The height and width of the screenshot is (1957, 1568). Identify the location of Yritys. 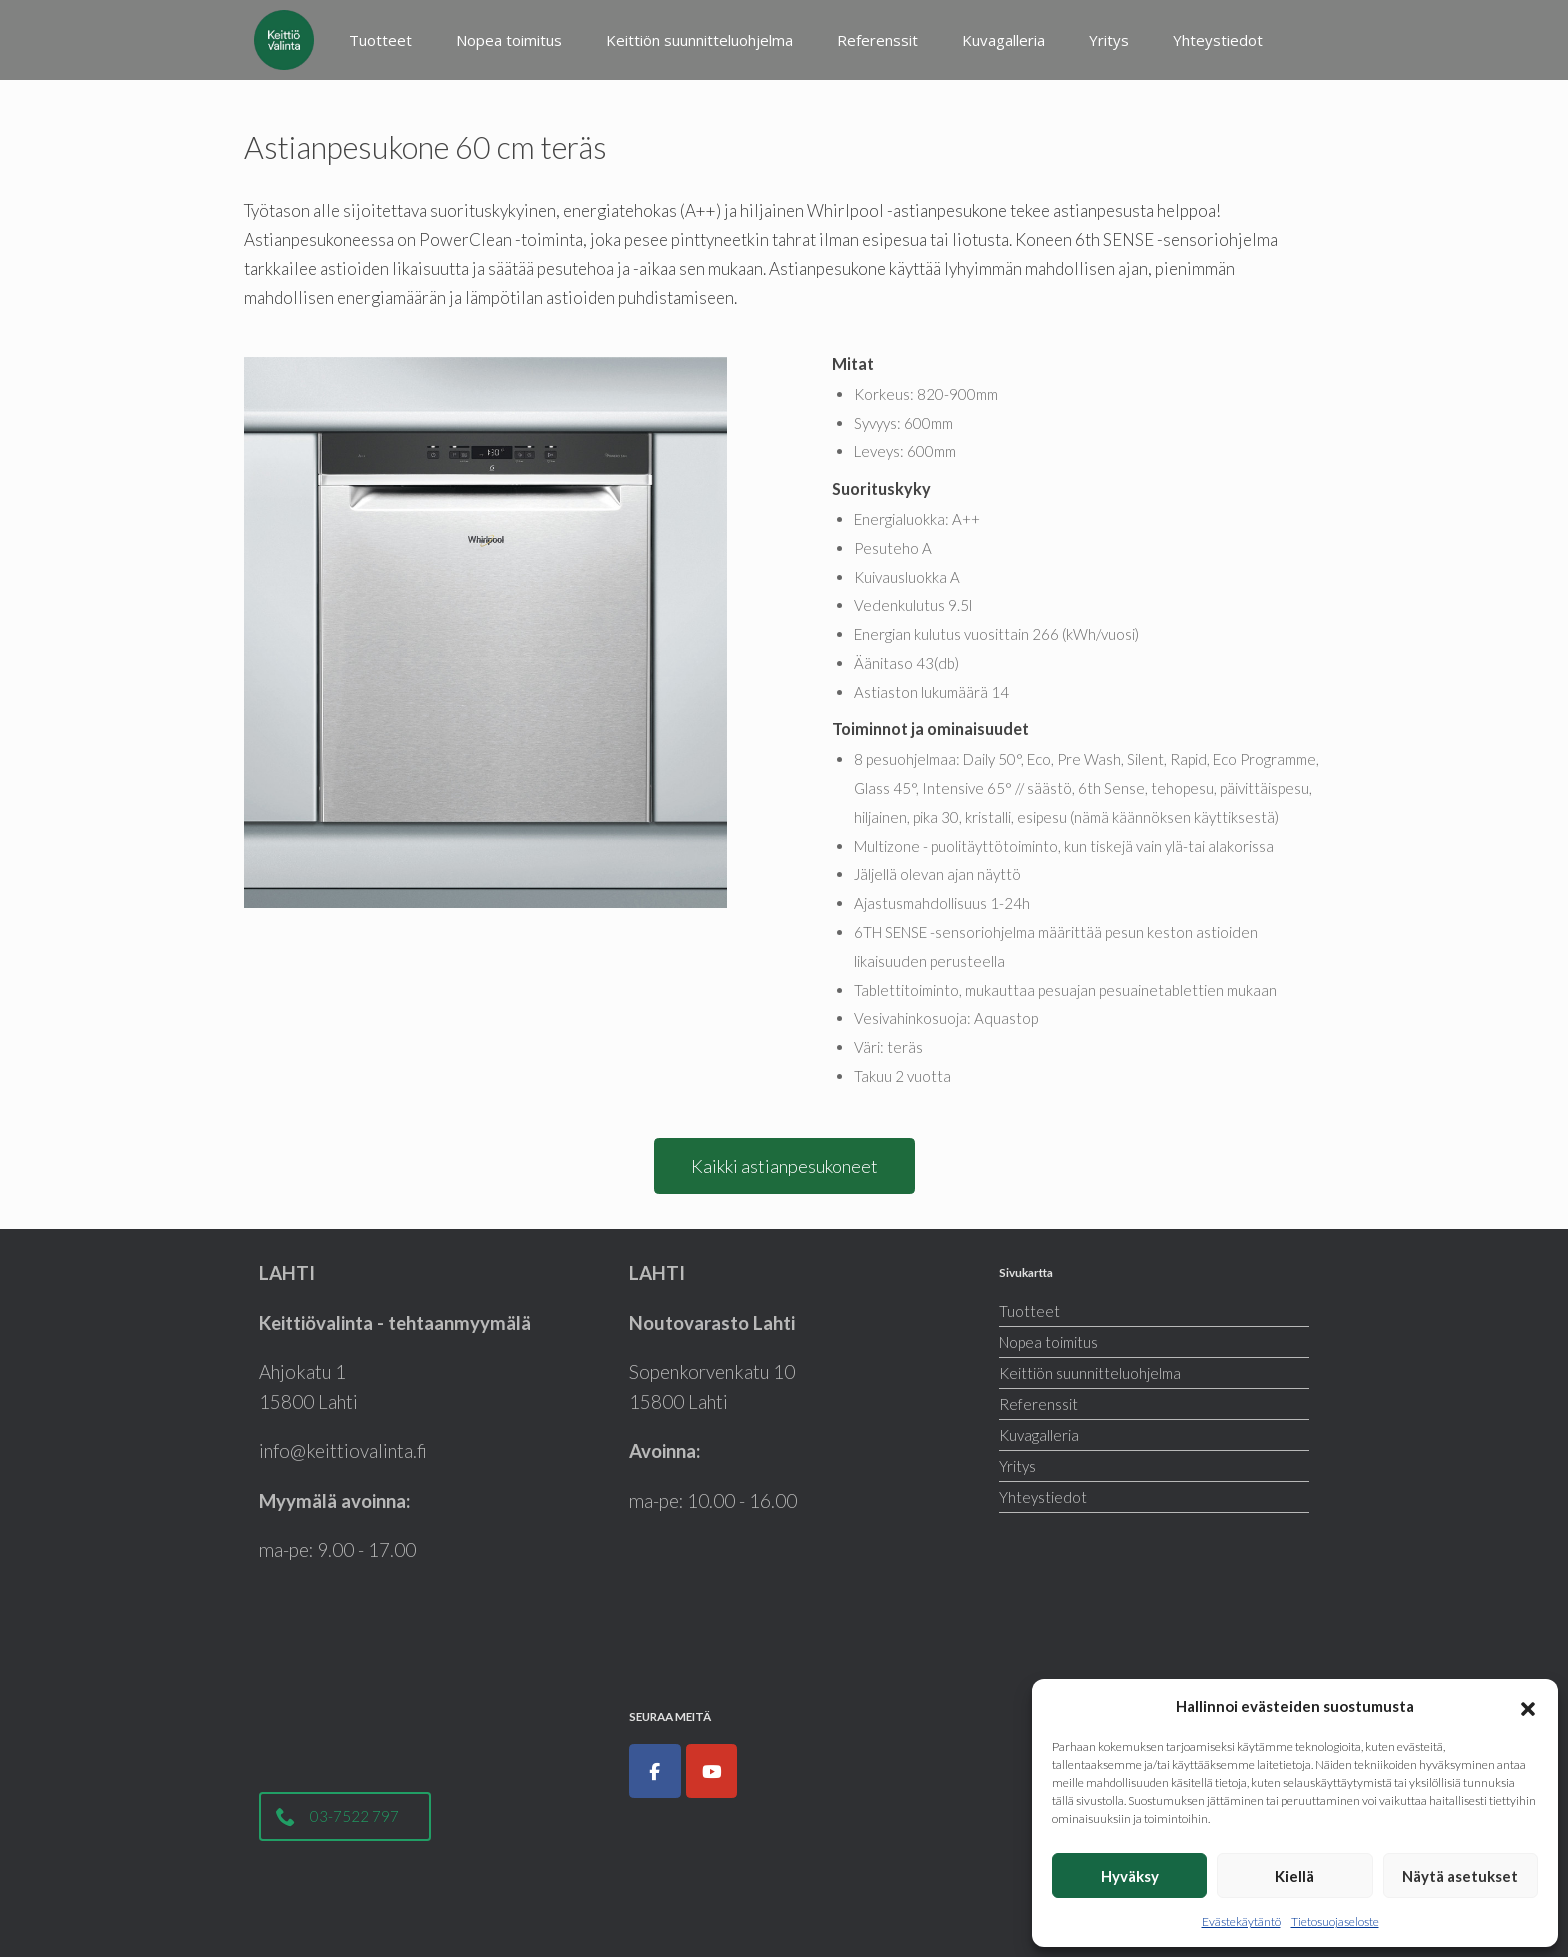
(1109, 40).